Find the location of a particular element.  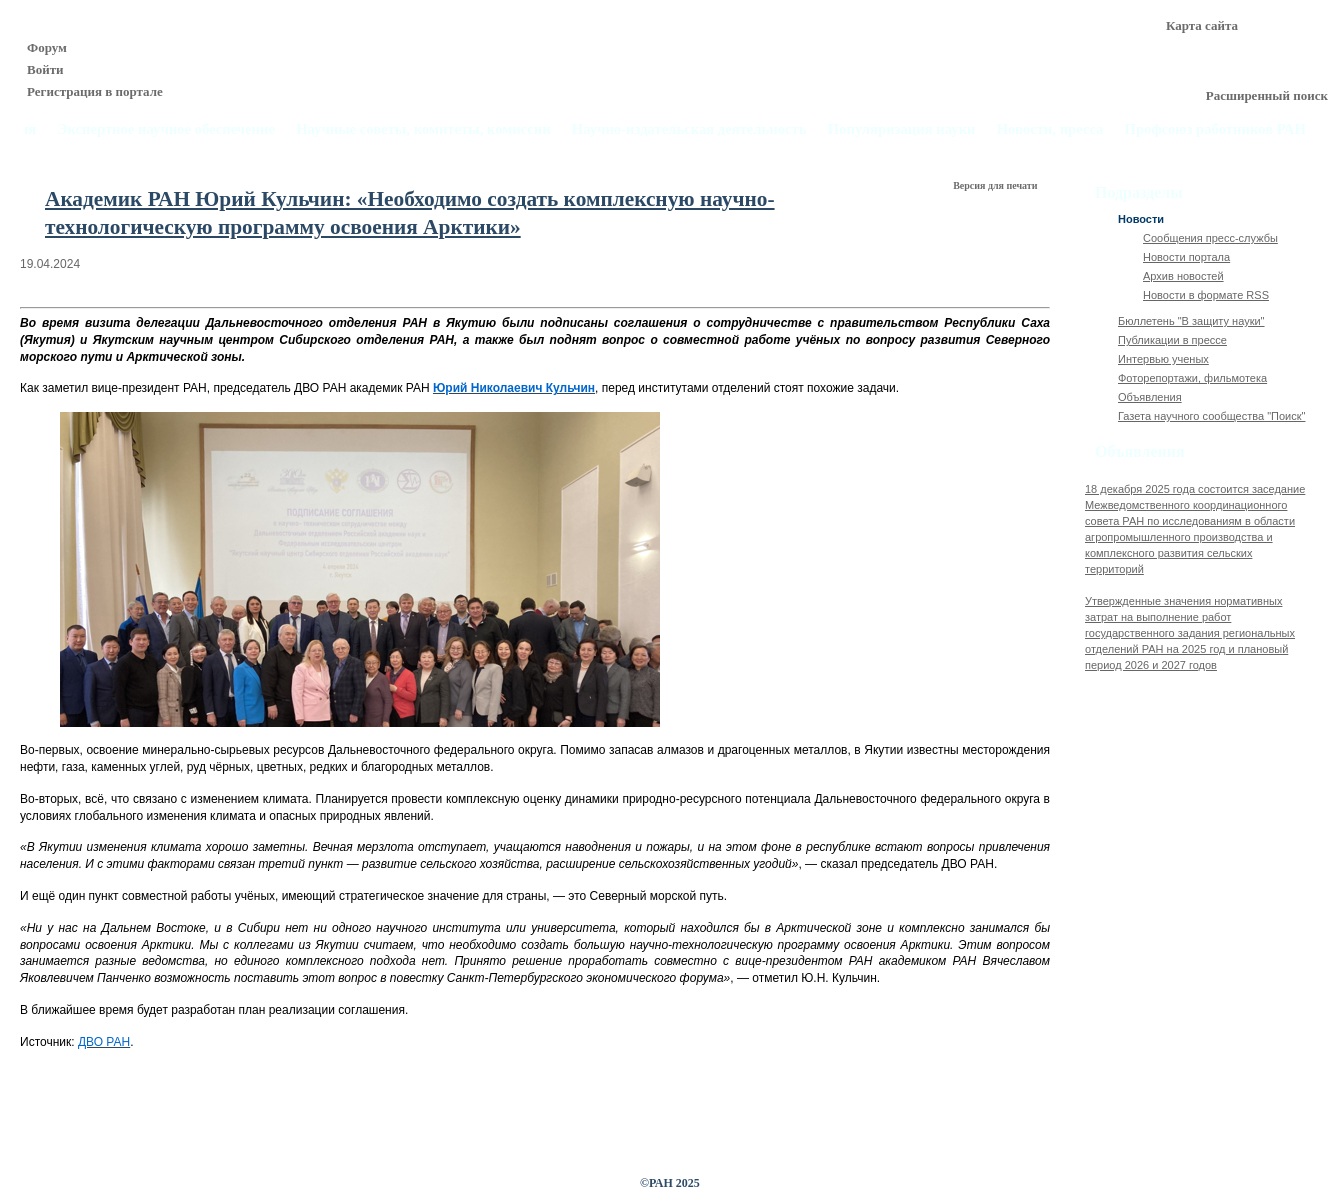

Архив новостей is located at coordinates (1183, 276).